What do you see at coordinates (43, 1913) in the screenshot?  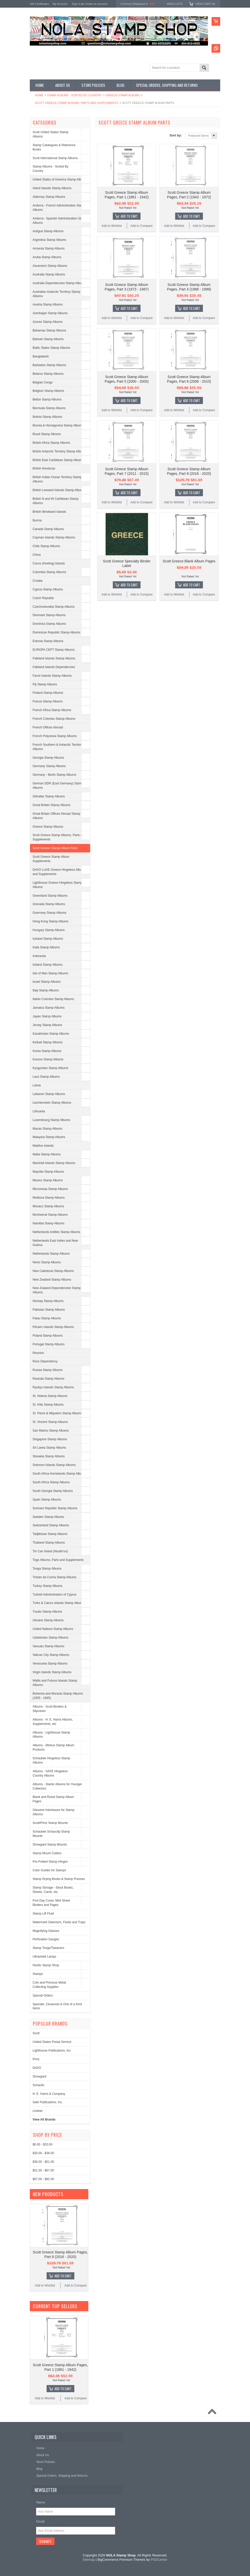 I see `Stamp Lift Fluid` at bounding box center [43, 1913].